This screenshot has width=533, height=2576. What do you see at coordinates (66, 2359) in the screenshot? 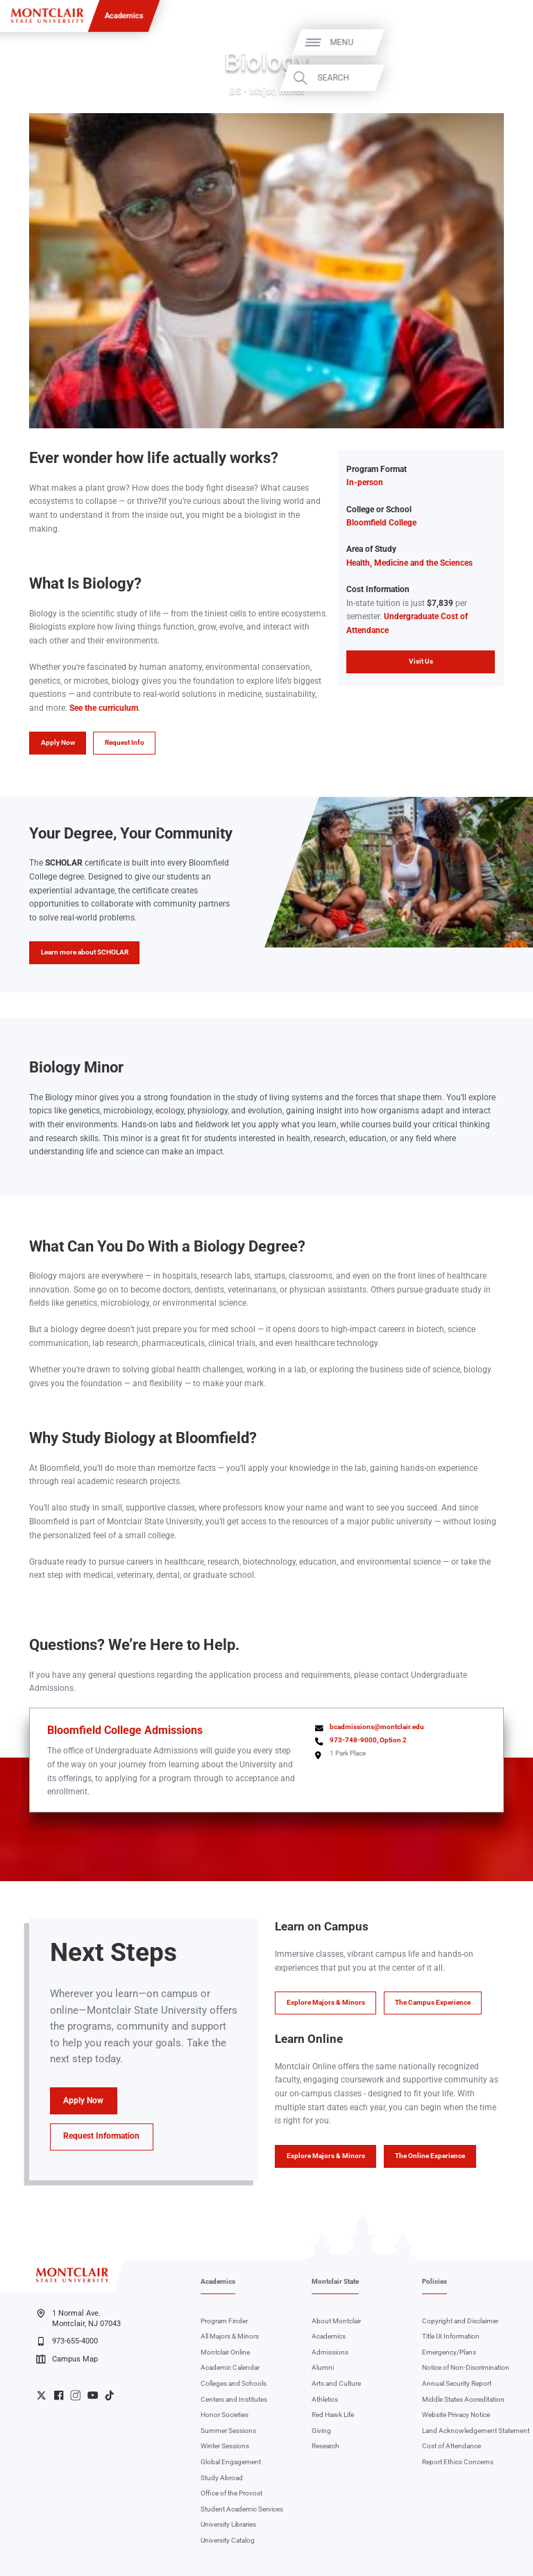
I see `Campus Map` at bounding box center [66, 2359].